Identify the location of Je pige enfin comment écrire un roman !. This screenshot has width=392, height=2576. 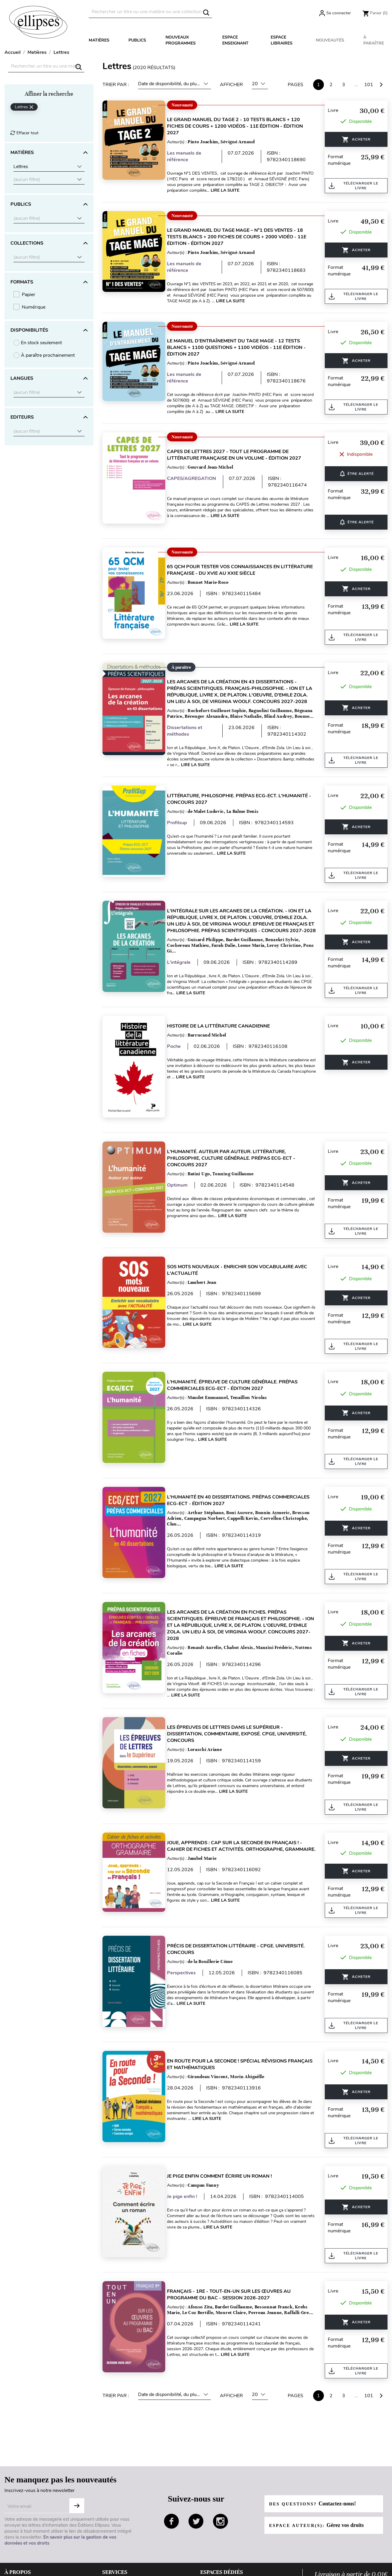
(226, 2125).